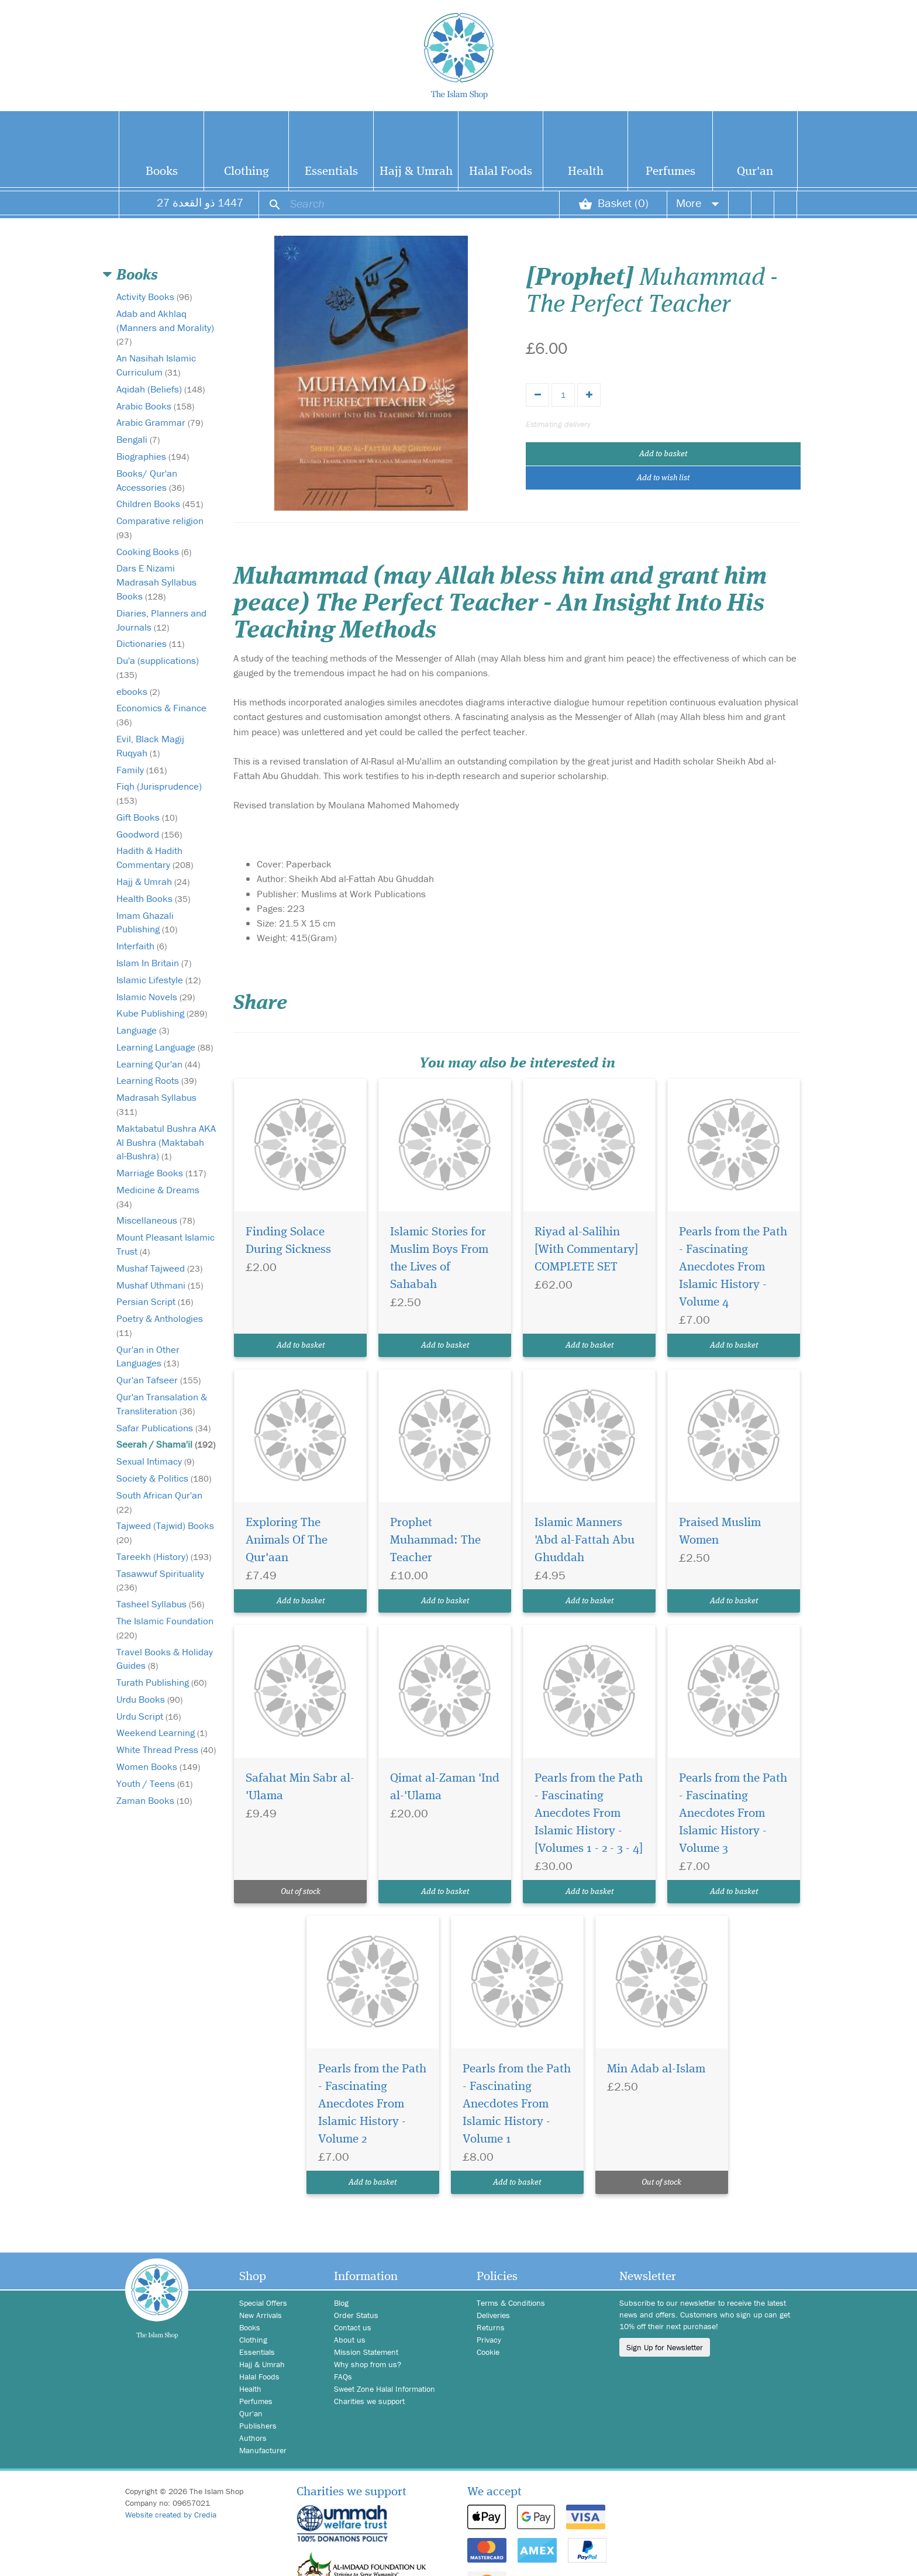  Describe the element at coordinates (157, 667) in the screenshot. I see `Du'a (supplications)` at that location.